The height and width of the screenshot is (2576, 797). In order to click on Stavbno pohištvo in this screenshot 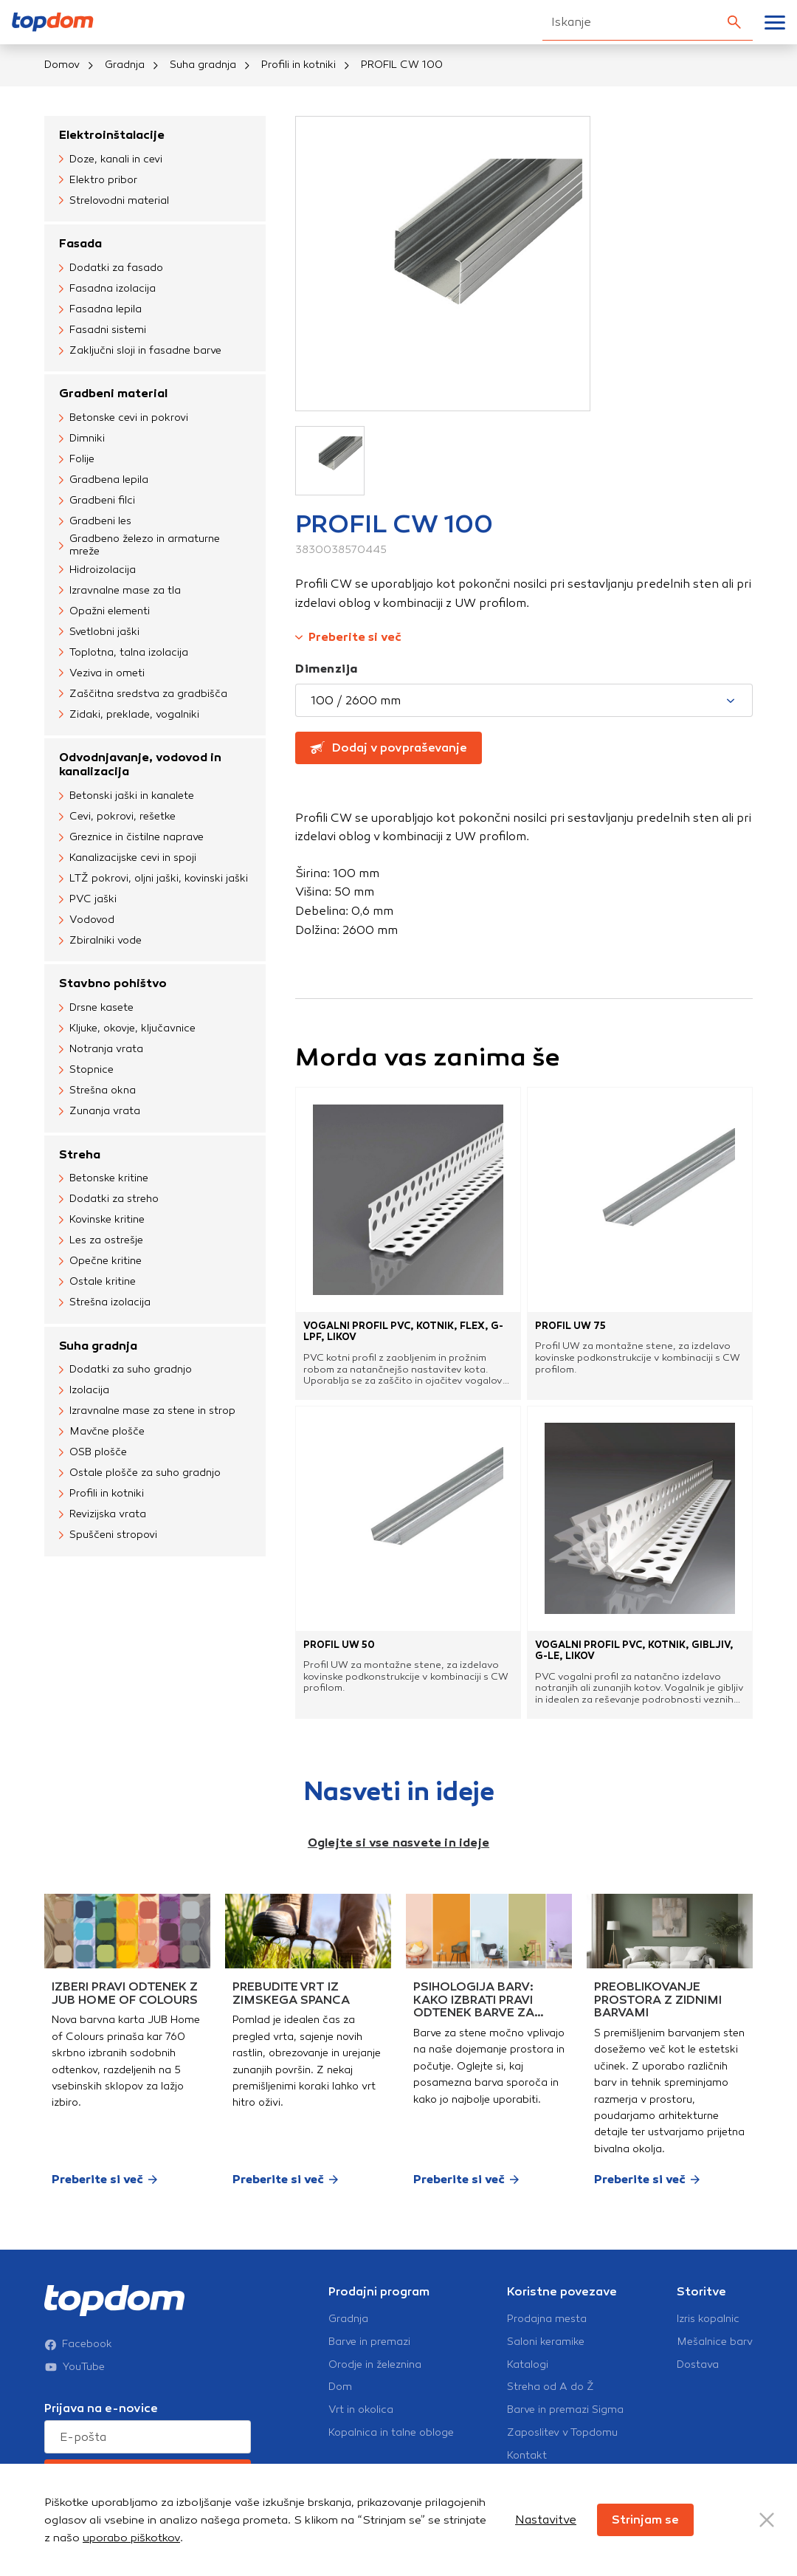, I will do `click(113, 983)`.